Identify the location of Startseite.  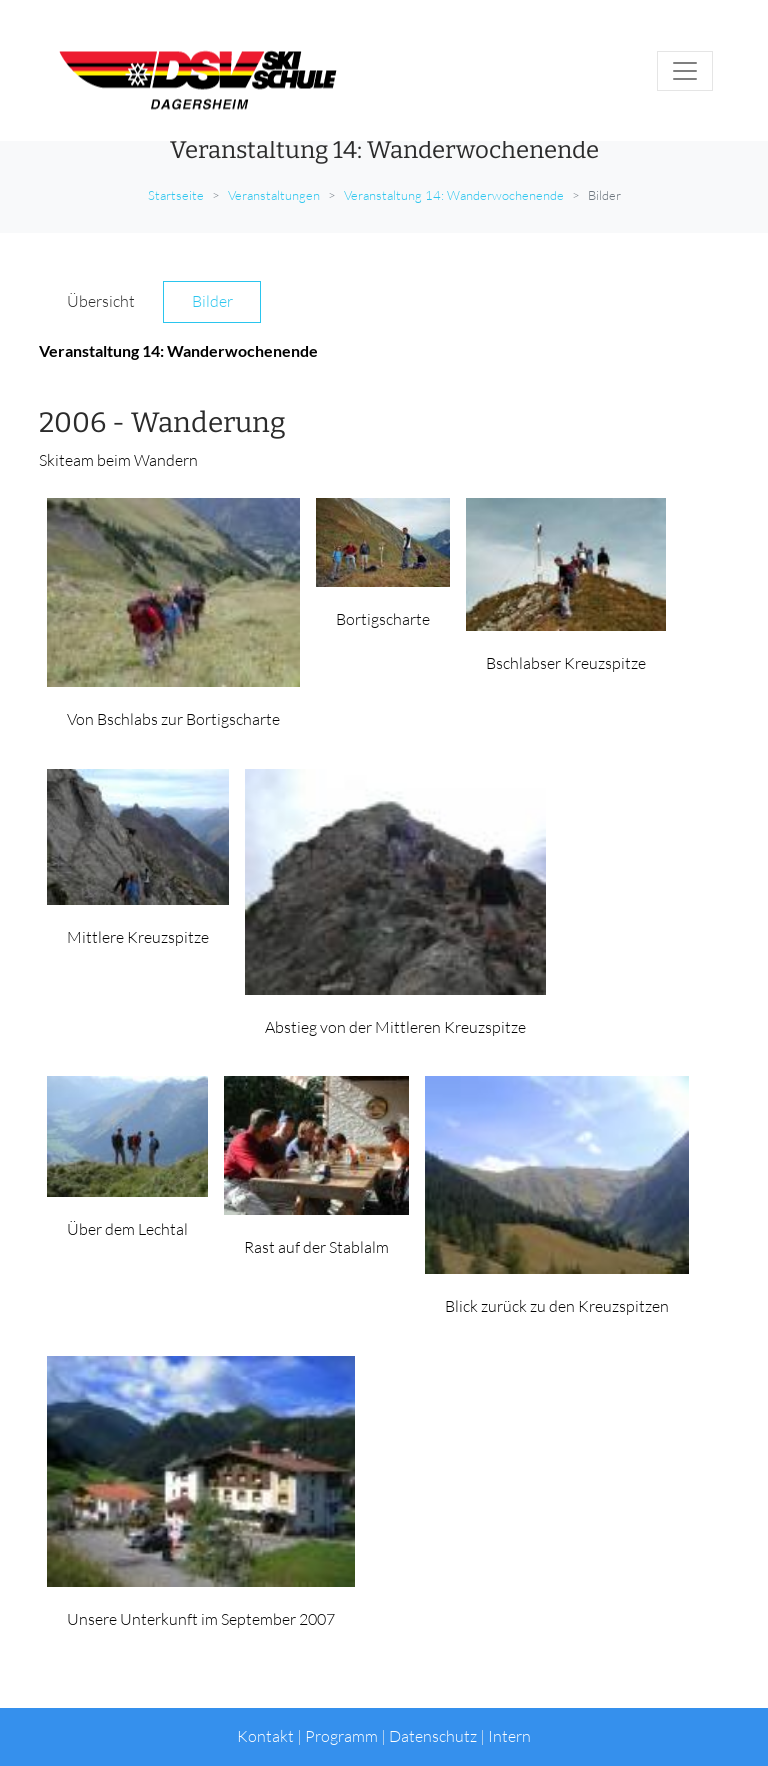
(176, 195).